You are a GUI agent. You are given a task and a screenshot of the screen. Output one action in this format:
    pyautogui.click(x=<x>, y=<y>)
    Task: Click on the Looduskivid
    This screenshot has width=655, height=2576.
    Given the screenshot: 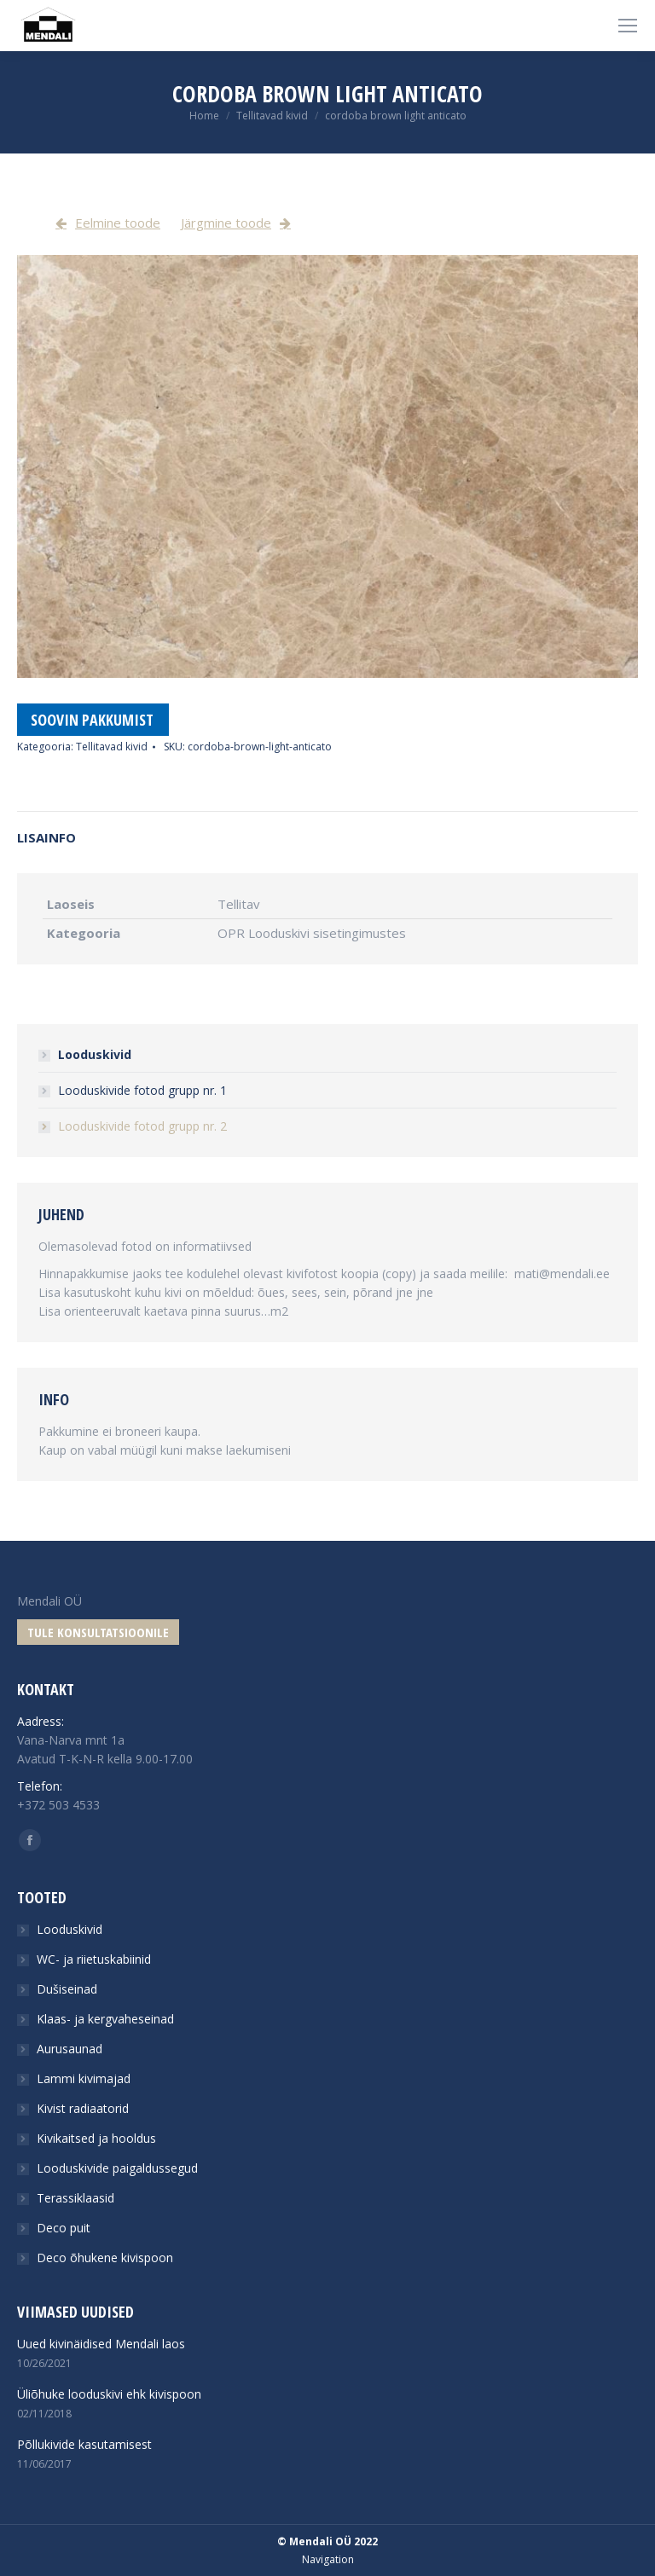 What is the action you would take?
    pyautogui.click(x=94, y=1054)
    